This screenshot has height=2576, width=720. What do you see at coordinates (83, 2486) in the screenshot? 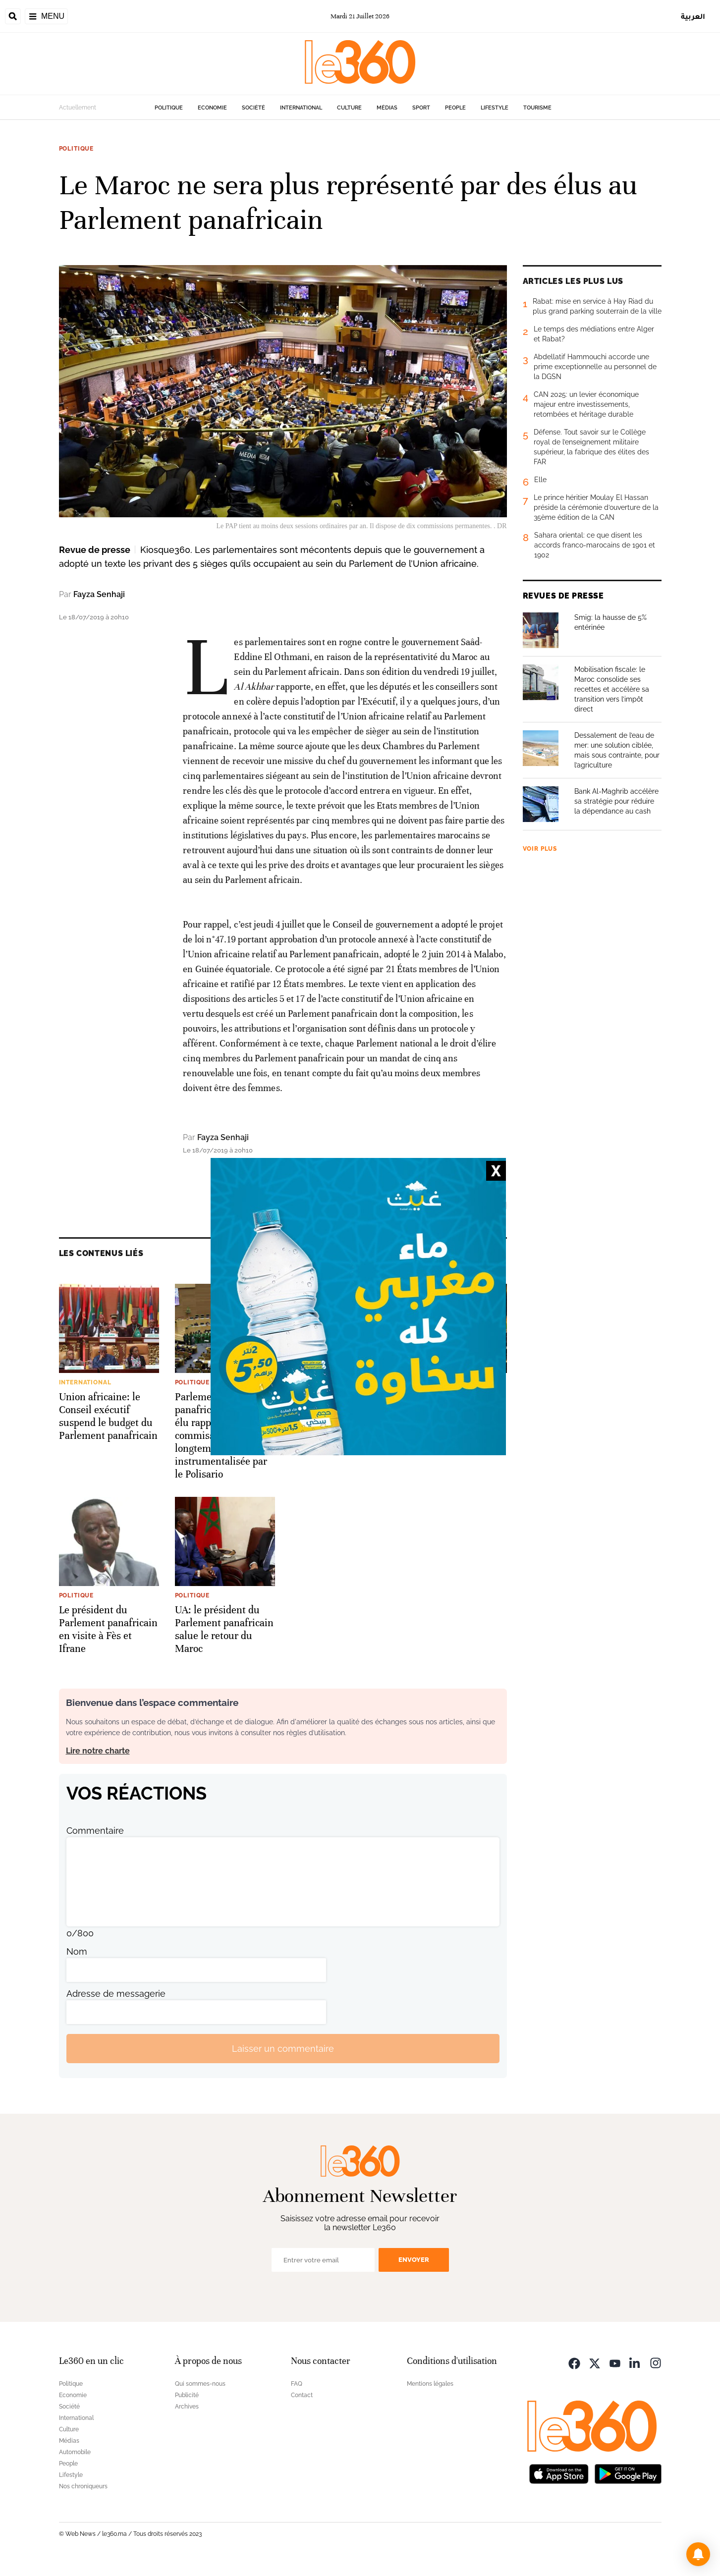
I see `Nos chroniqueurs` at bounding box center [83, 2486].